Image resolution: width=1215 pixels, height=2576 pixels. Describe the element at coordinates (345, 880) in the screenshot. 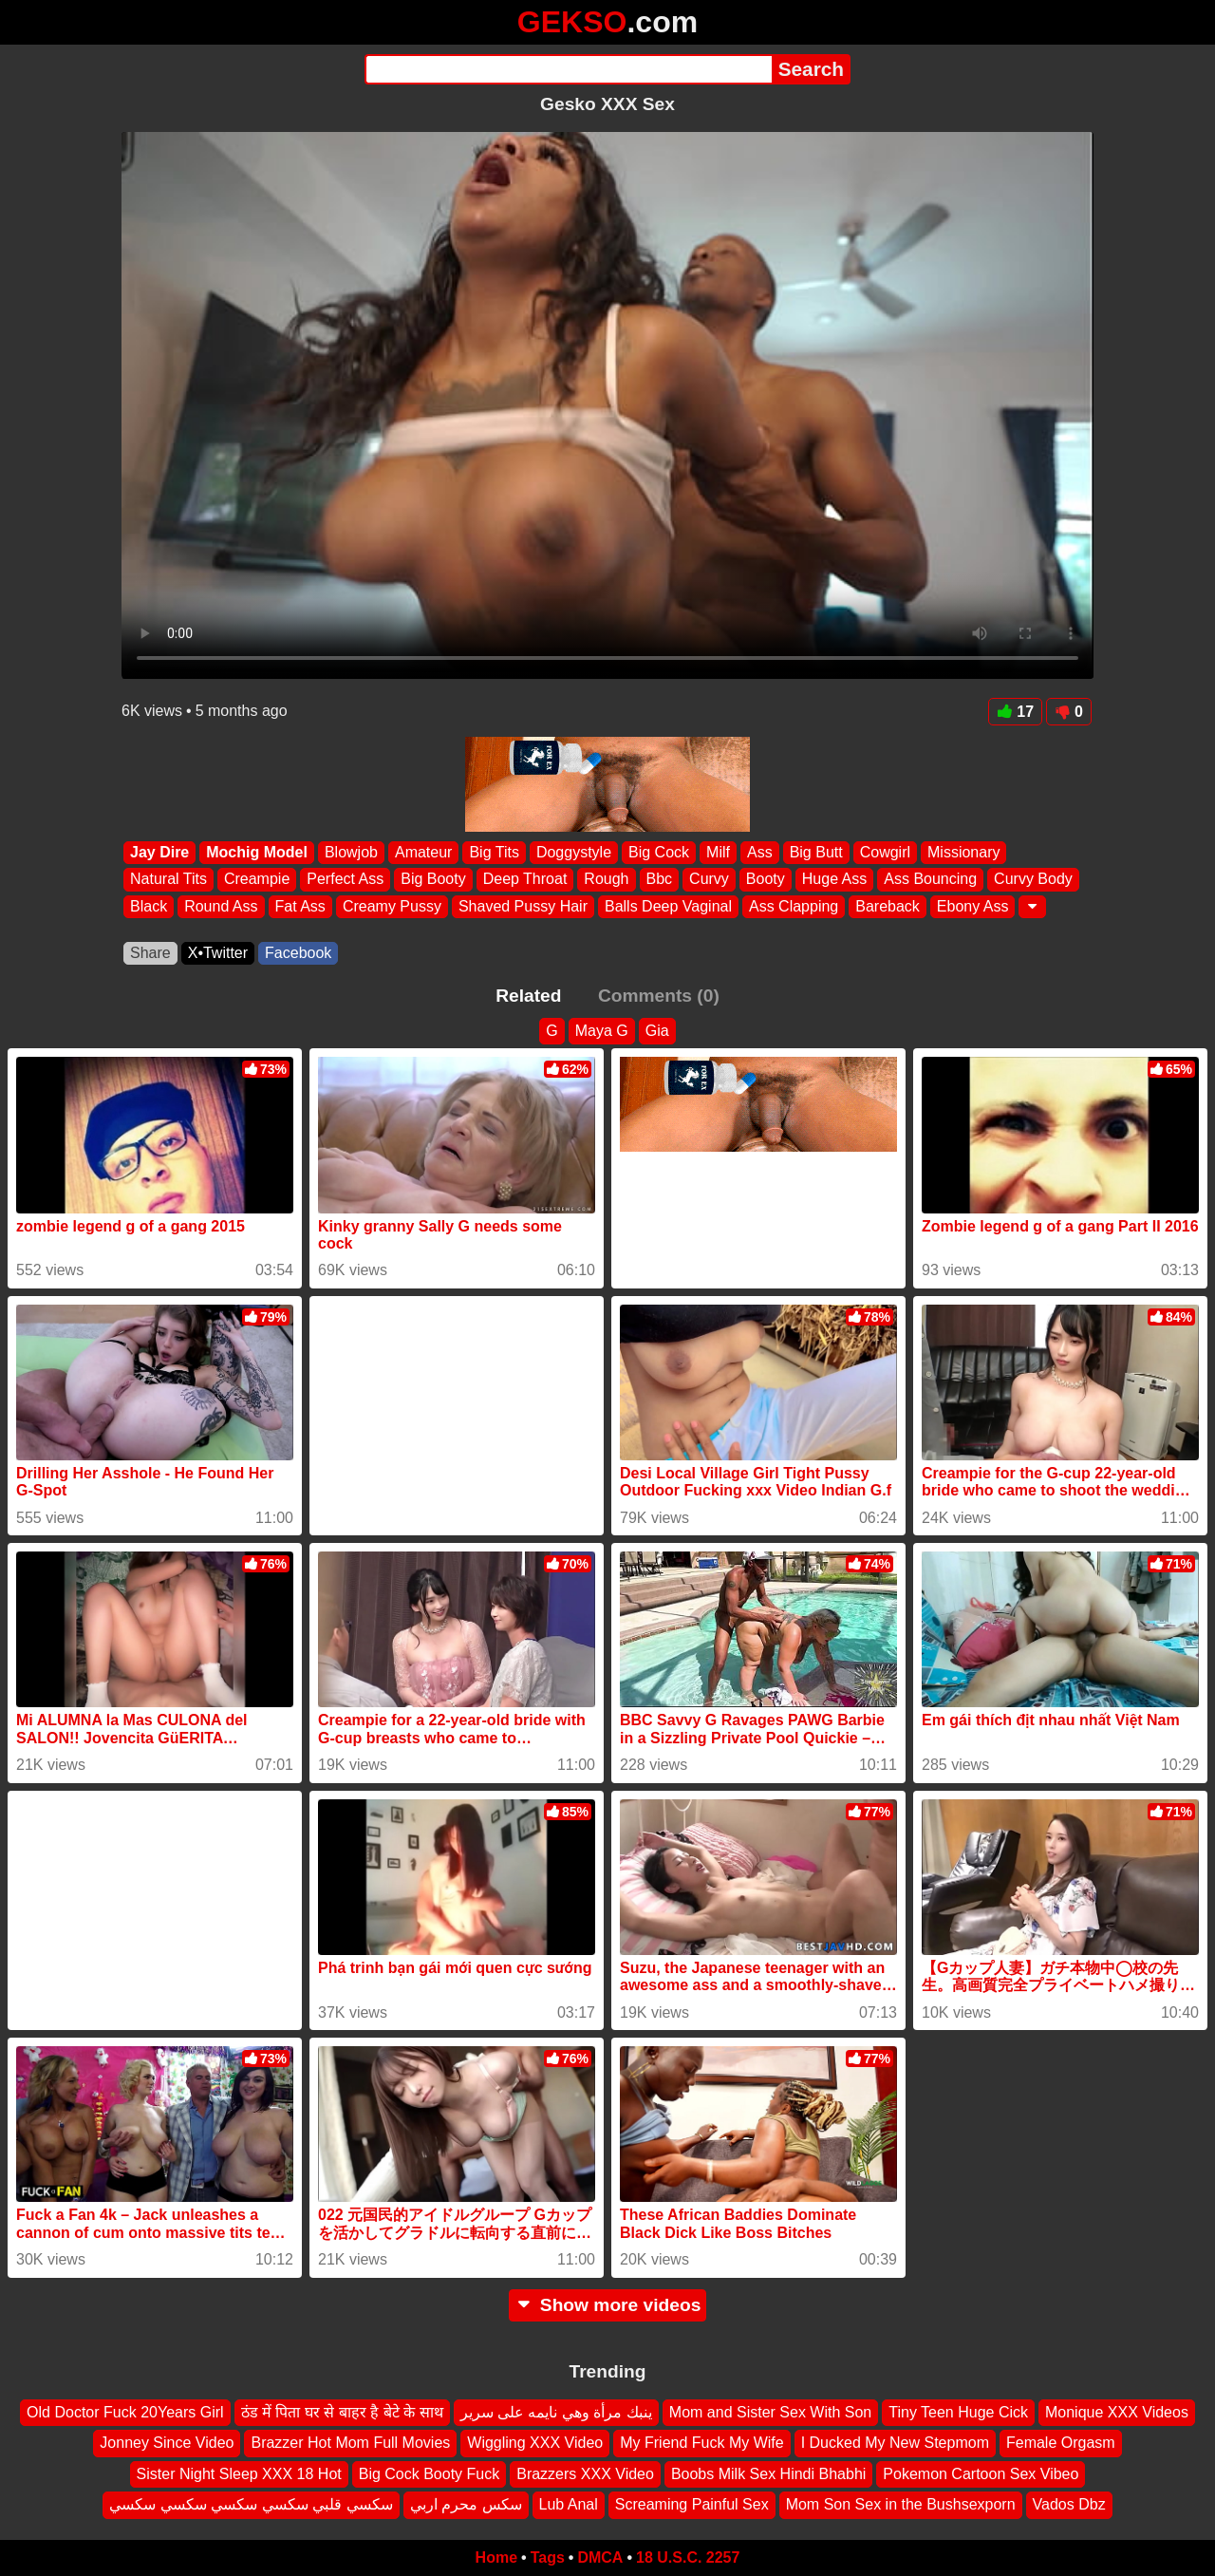

I see `Perfect Ass` at that location.